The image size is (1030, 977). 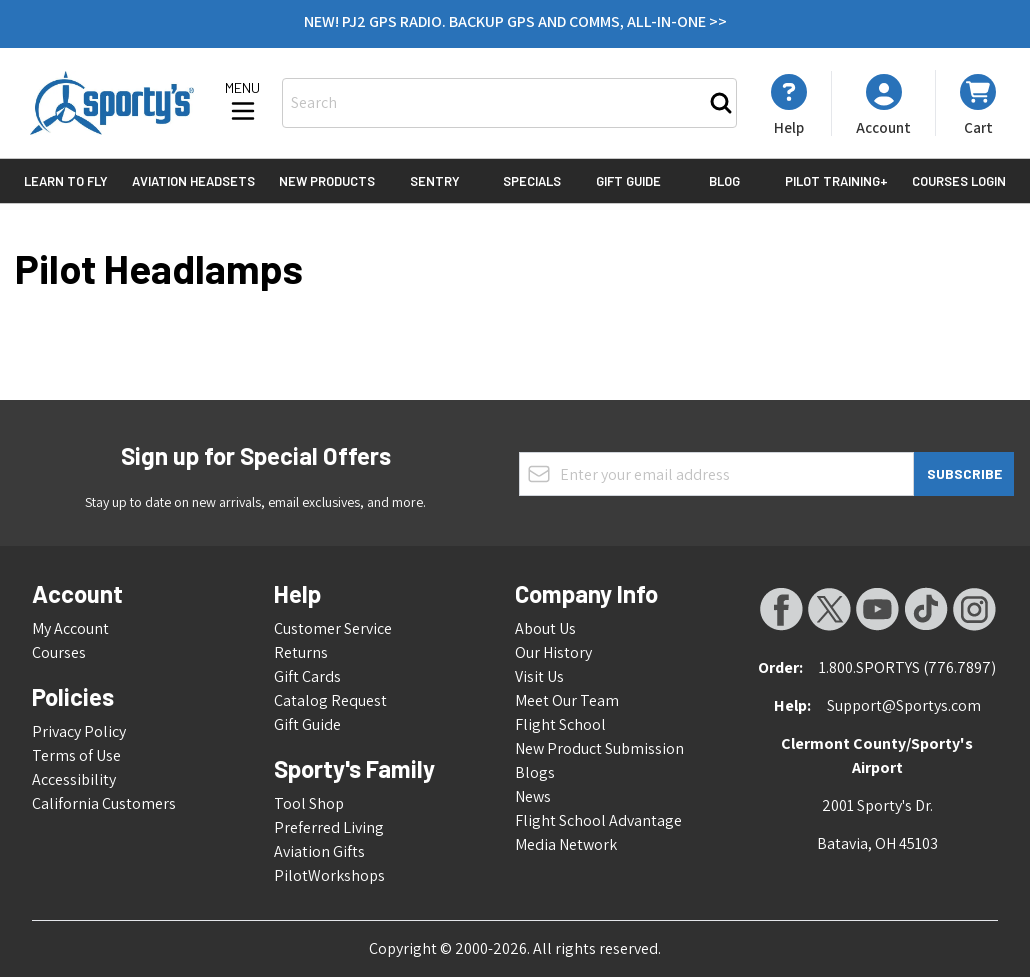 What do you see at coordinates (533, 796) in the screenshot?
I see `News` at bounding box center [533, 796].